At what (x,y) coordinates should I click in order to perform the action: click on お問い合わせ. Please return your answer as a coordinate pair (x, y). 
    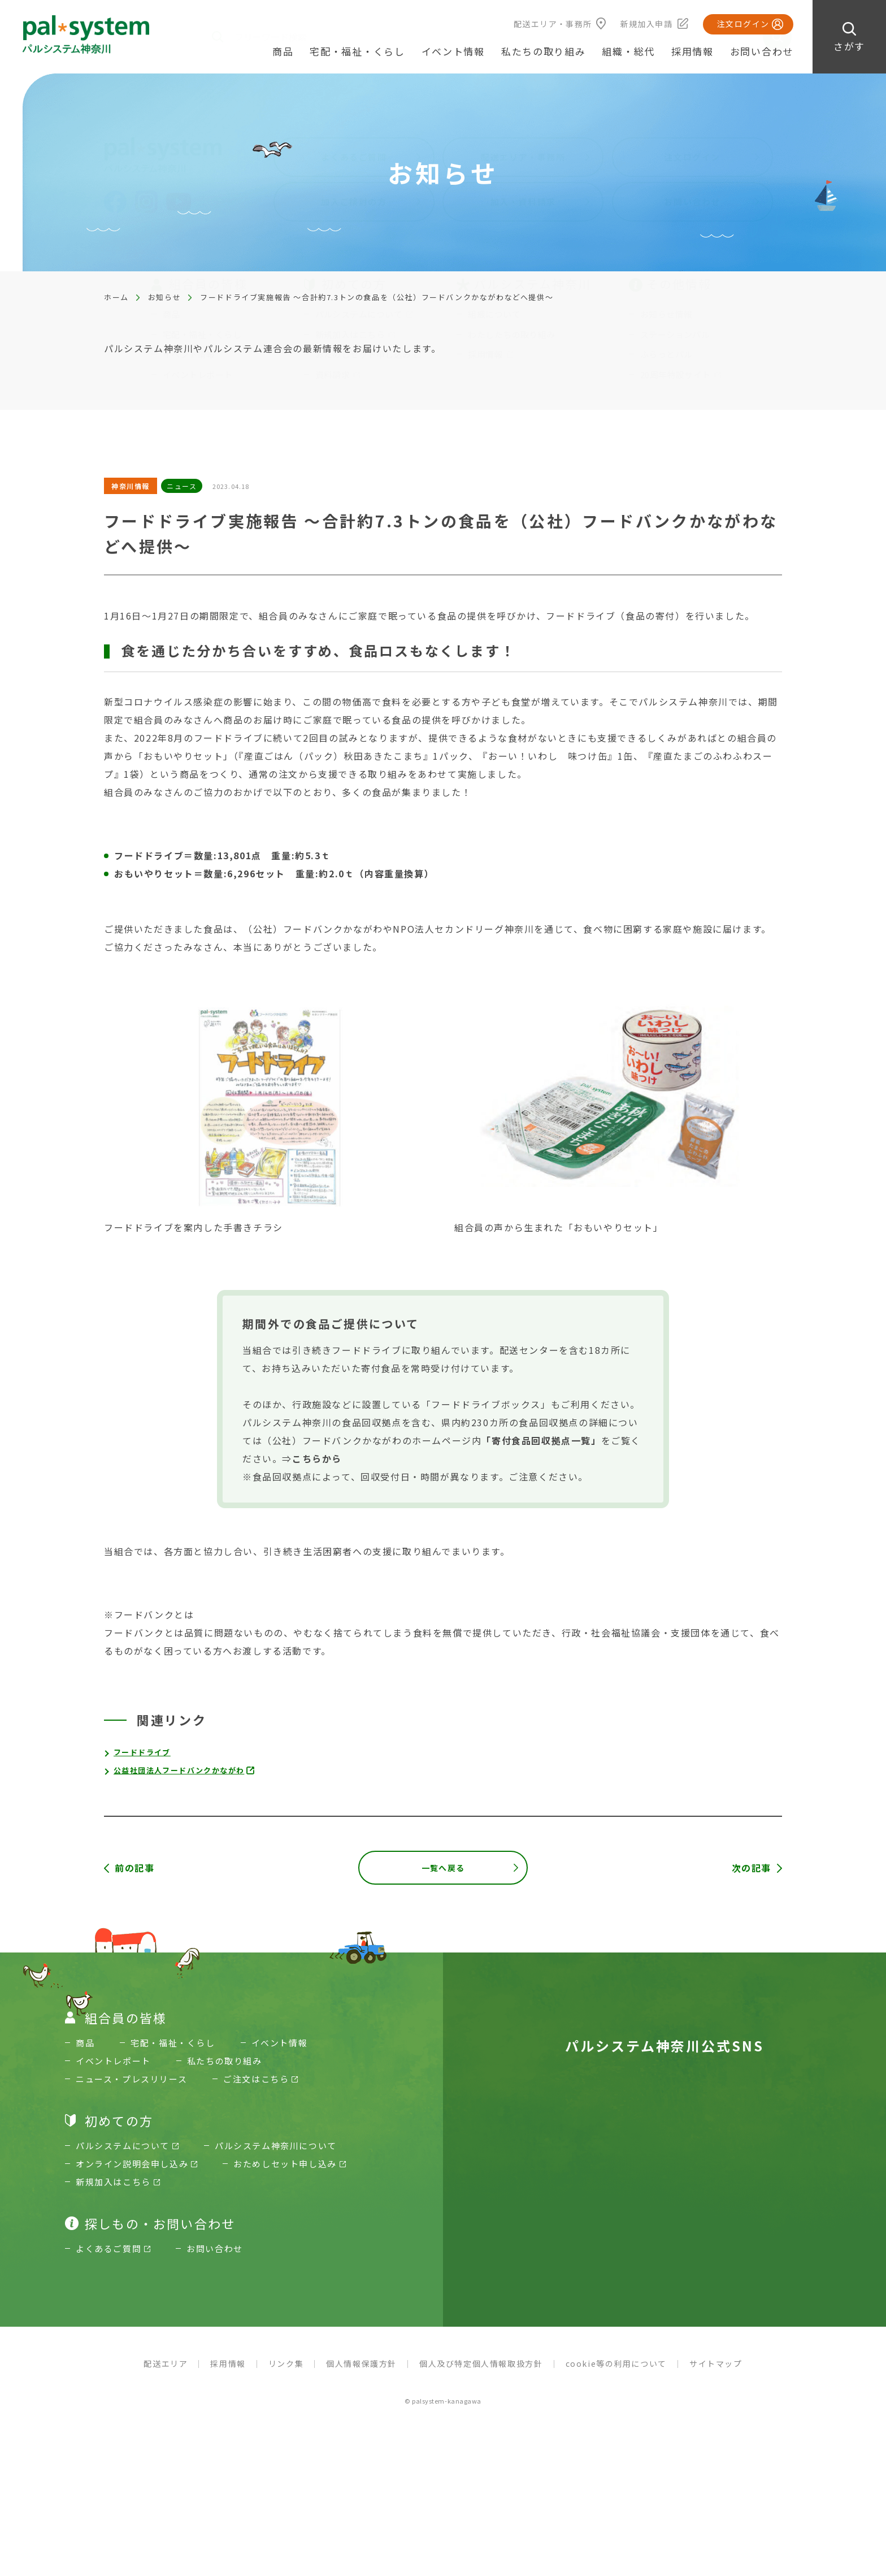
    Looking at the image, I should click on (761, 51).